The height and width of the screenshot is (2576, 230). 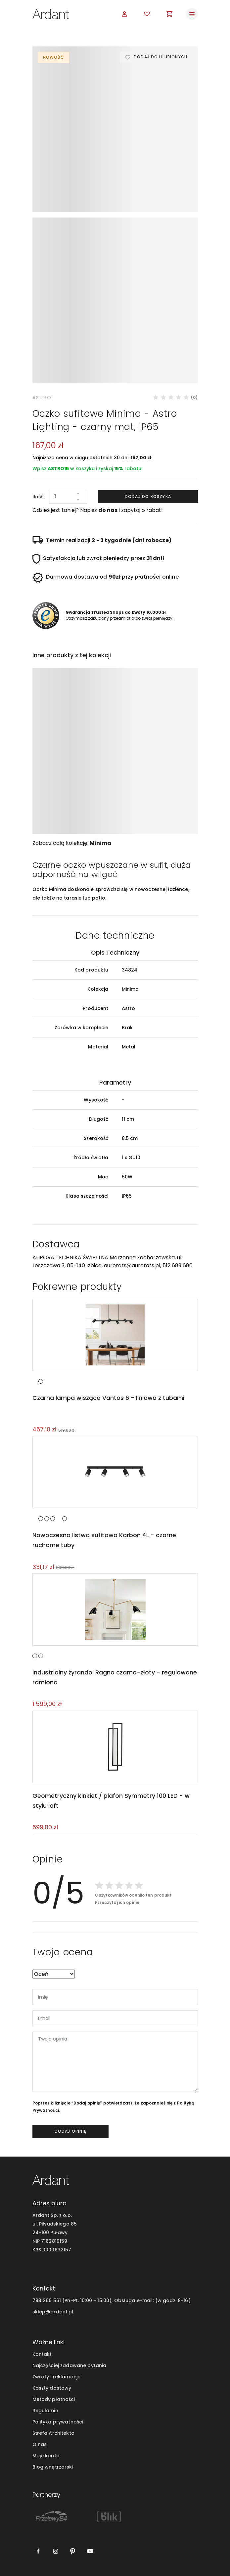 I want to click on Strefa Architekta, so click(x=53, y=2433).